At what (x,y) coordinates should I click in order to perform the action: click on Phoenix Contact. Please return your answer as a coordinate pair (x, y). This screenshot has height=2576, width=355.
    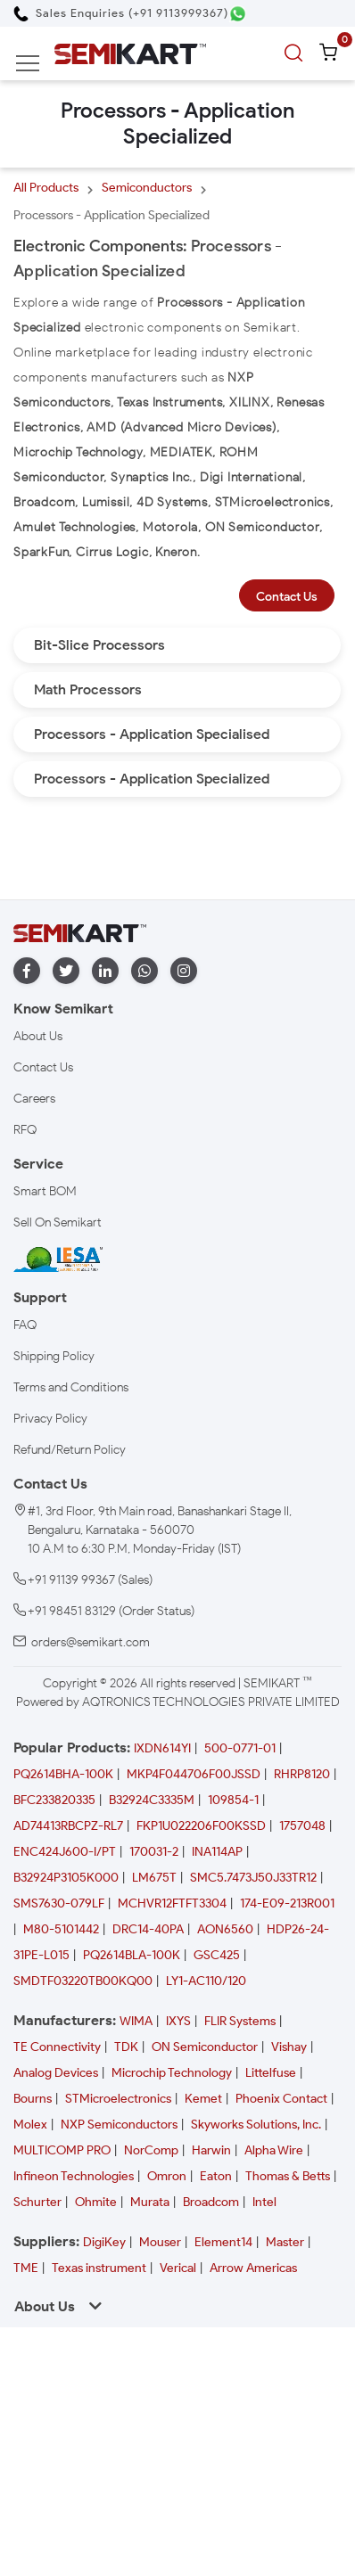
    Looking at the image, I should click on (281, 2098).